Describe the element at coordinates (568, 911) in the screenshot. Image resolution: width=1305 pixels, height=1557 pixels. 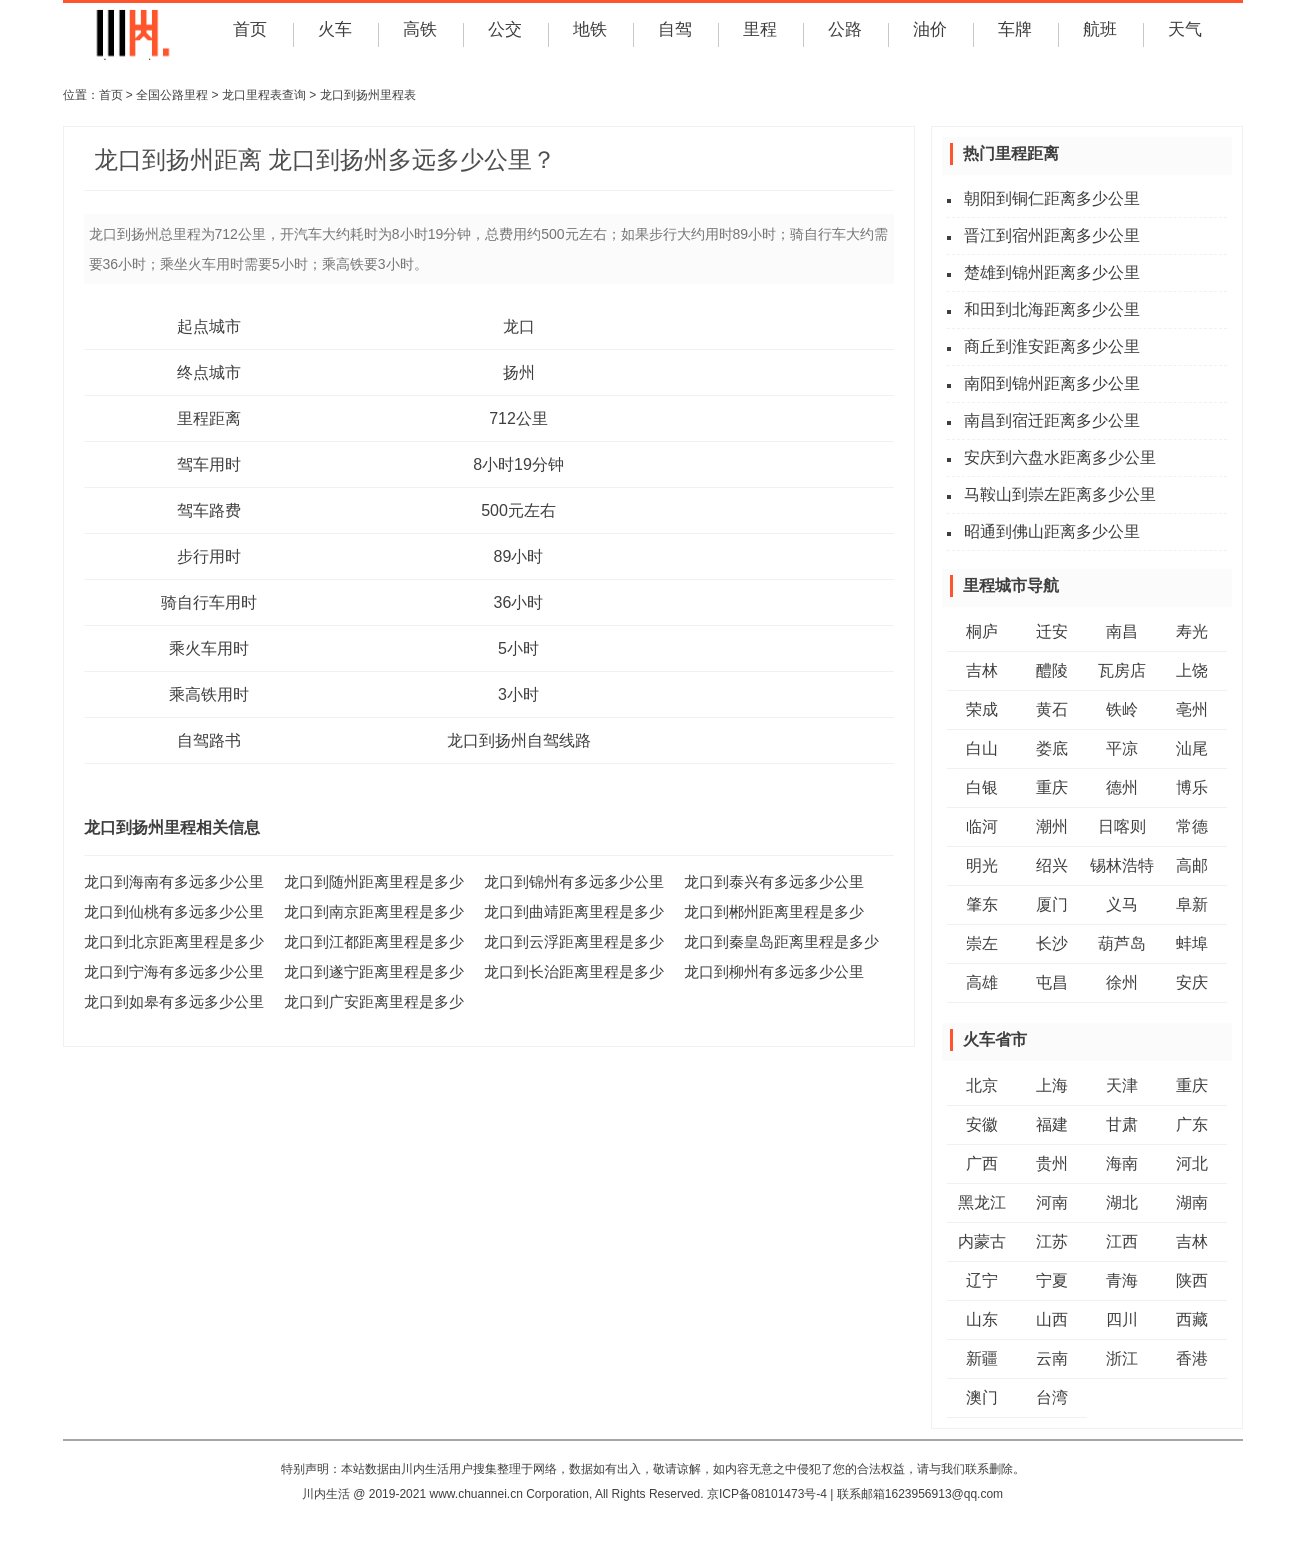
I see `龙口到曲靖距离里程是多少` at that location.